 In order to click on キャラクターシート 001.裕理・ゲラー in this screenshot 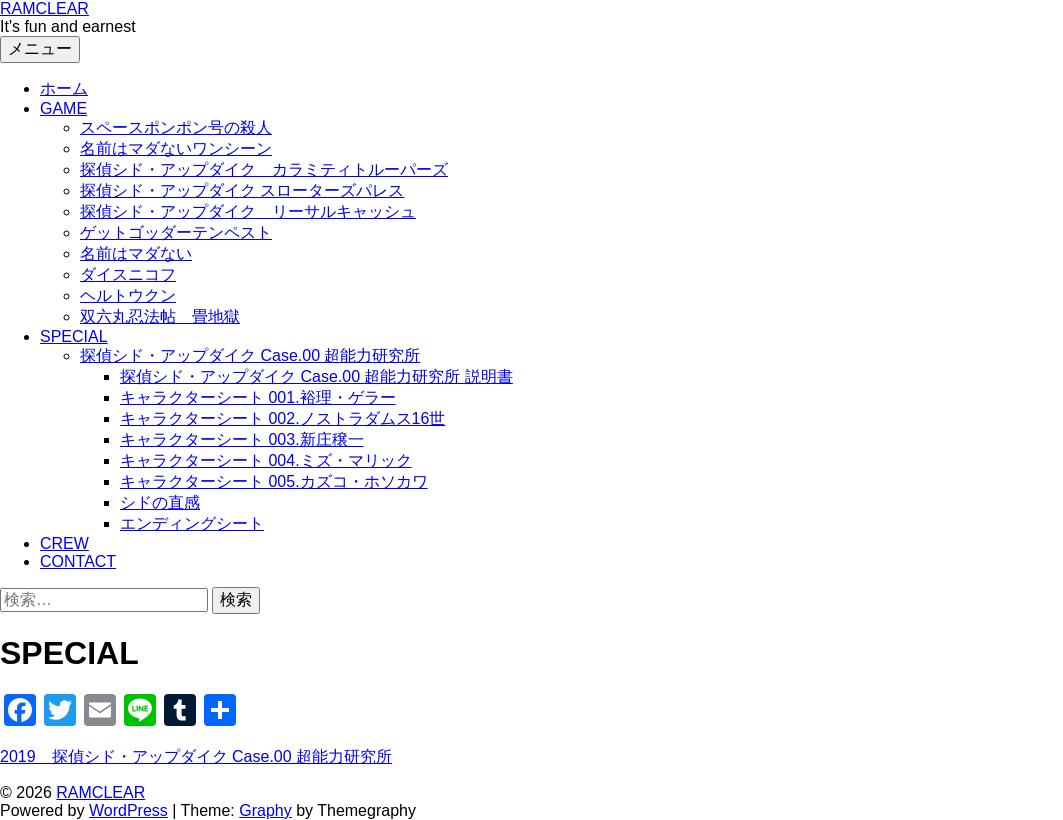, I will do `click(258, 397)`.